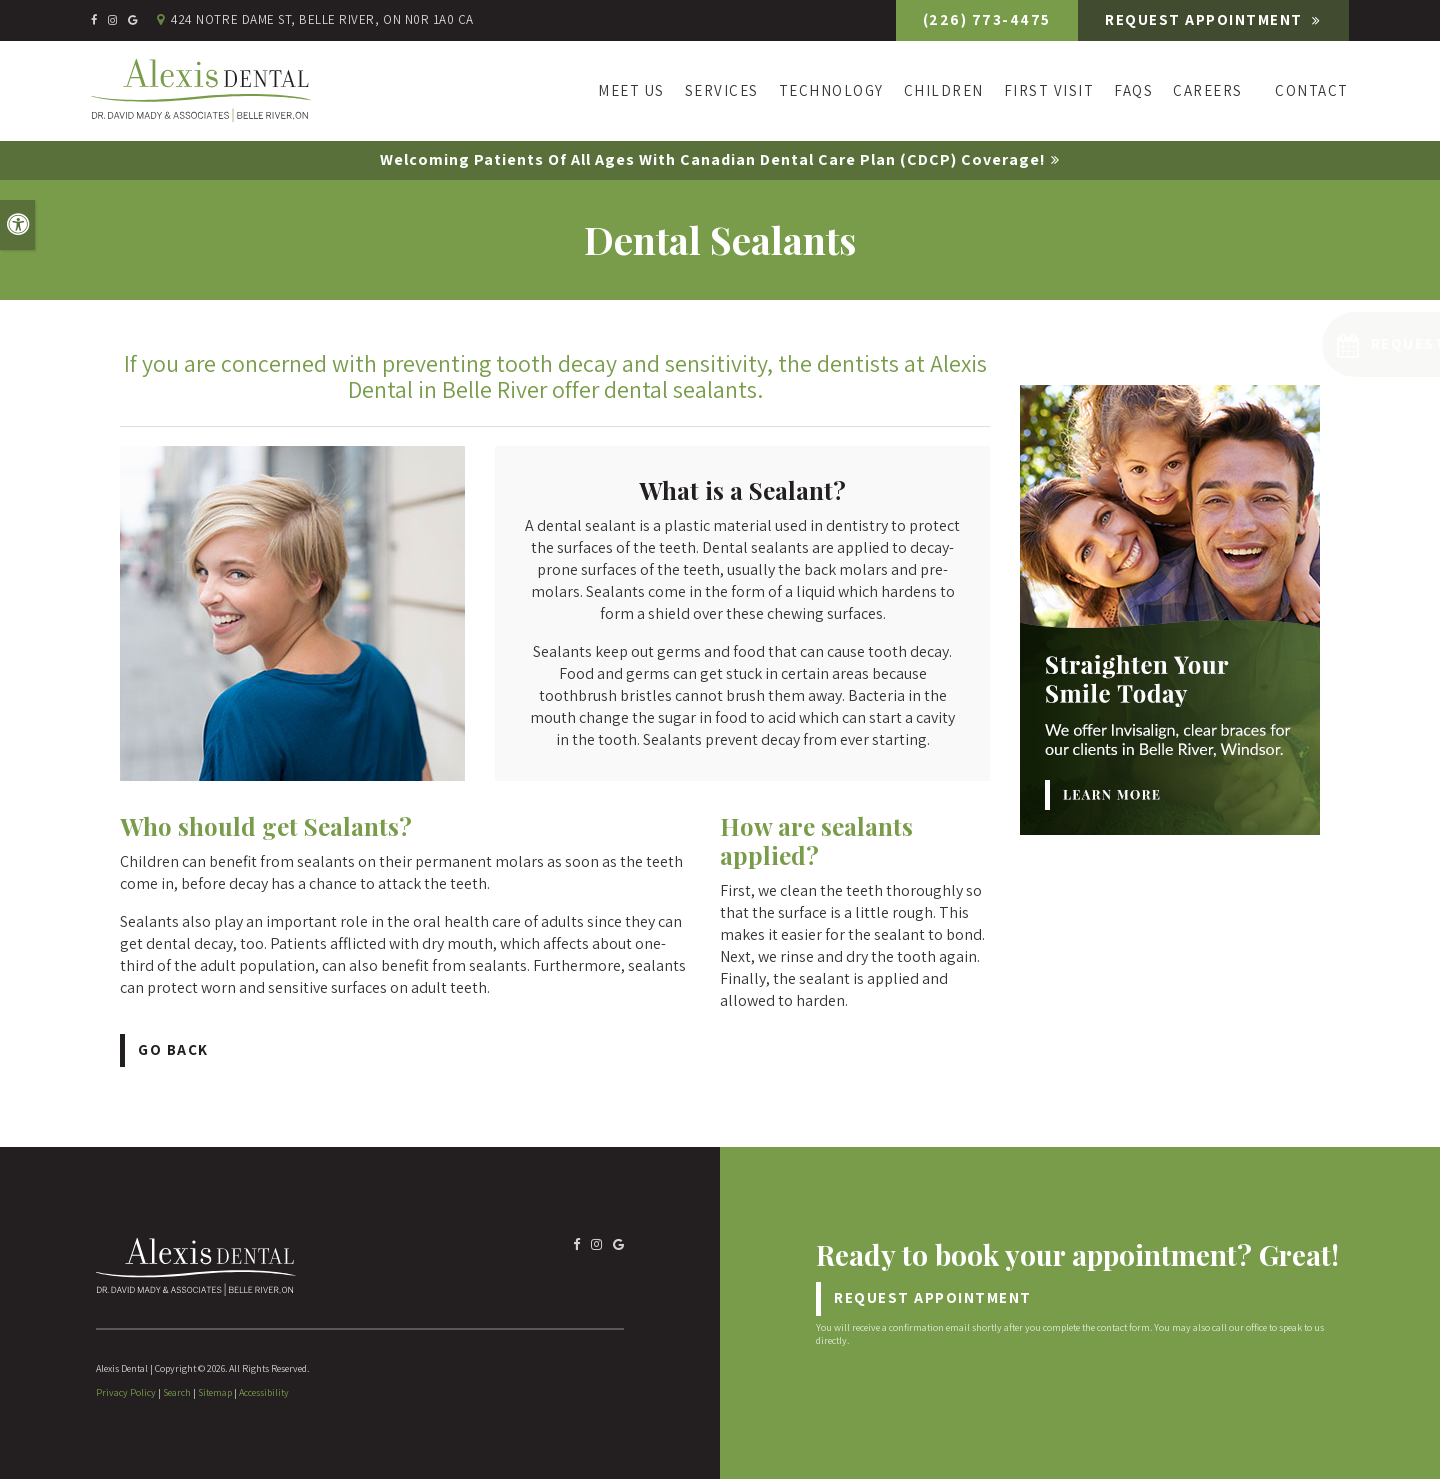  I want to click on Careers, so click(1208, 90).